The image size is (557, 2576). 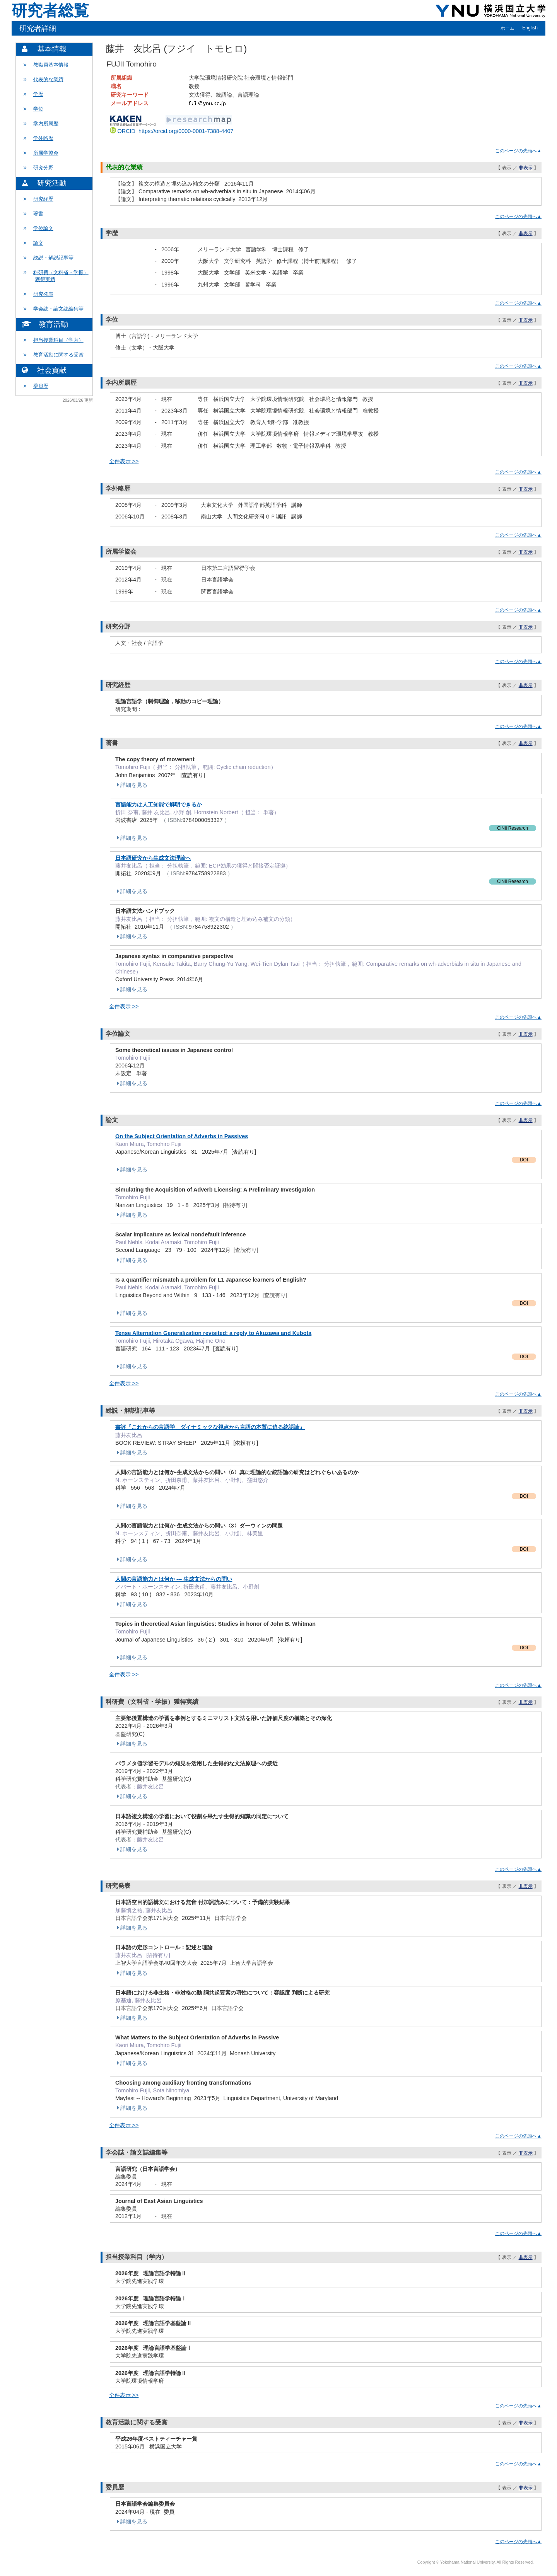 What do you see at coordinates (210, 1427) in the screenshot?
I see `書評『これからの言語学 ダイナミックな視点から言語の本質に迫る統語論』` at bounding box center [210, 1427].